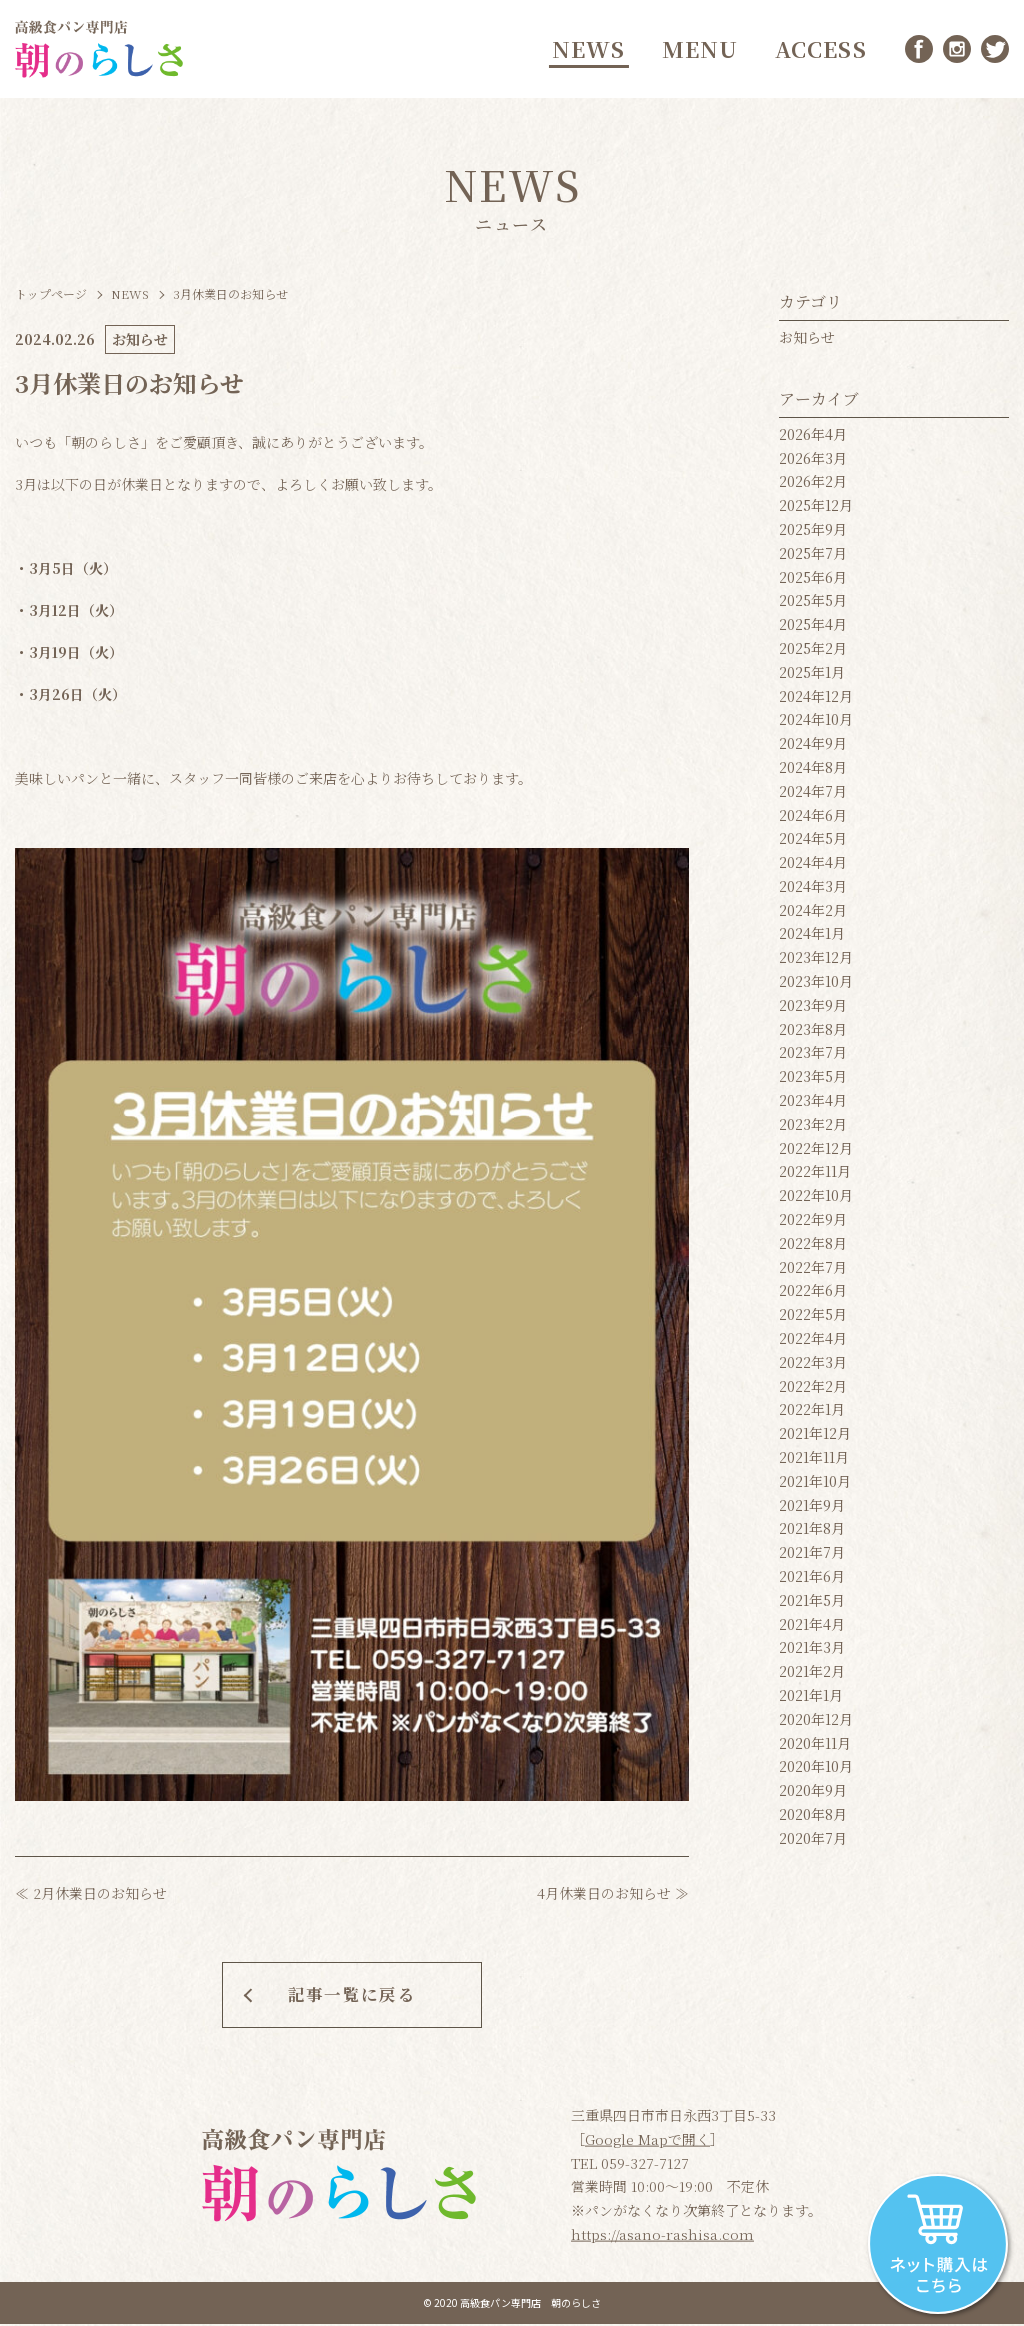 Image resolution: width=1024 pixels, height=2326 pixels. I want to click on 2023年5月, so click(813, 1081).